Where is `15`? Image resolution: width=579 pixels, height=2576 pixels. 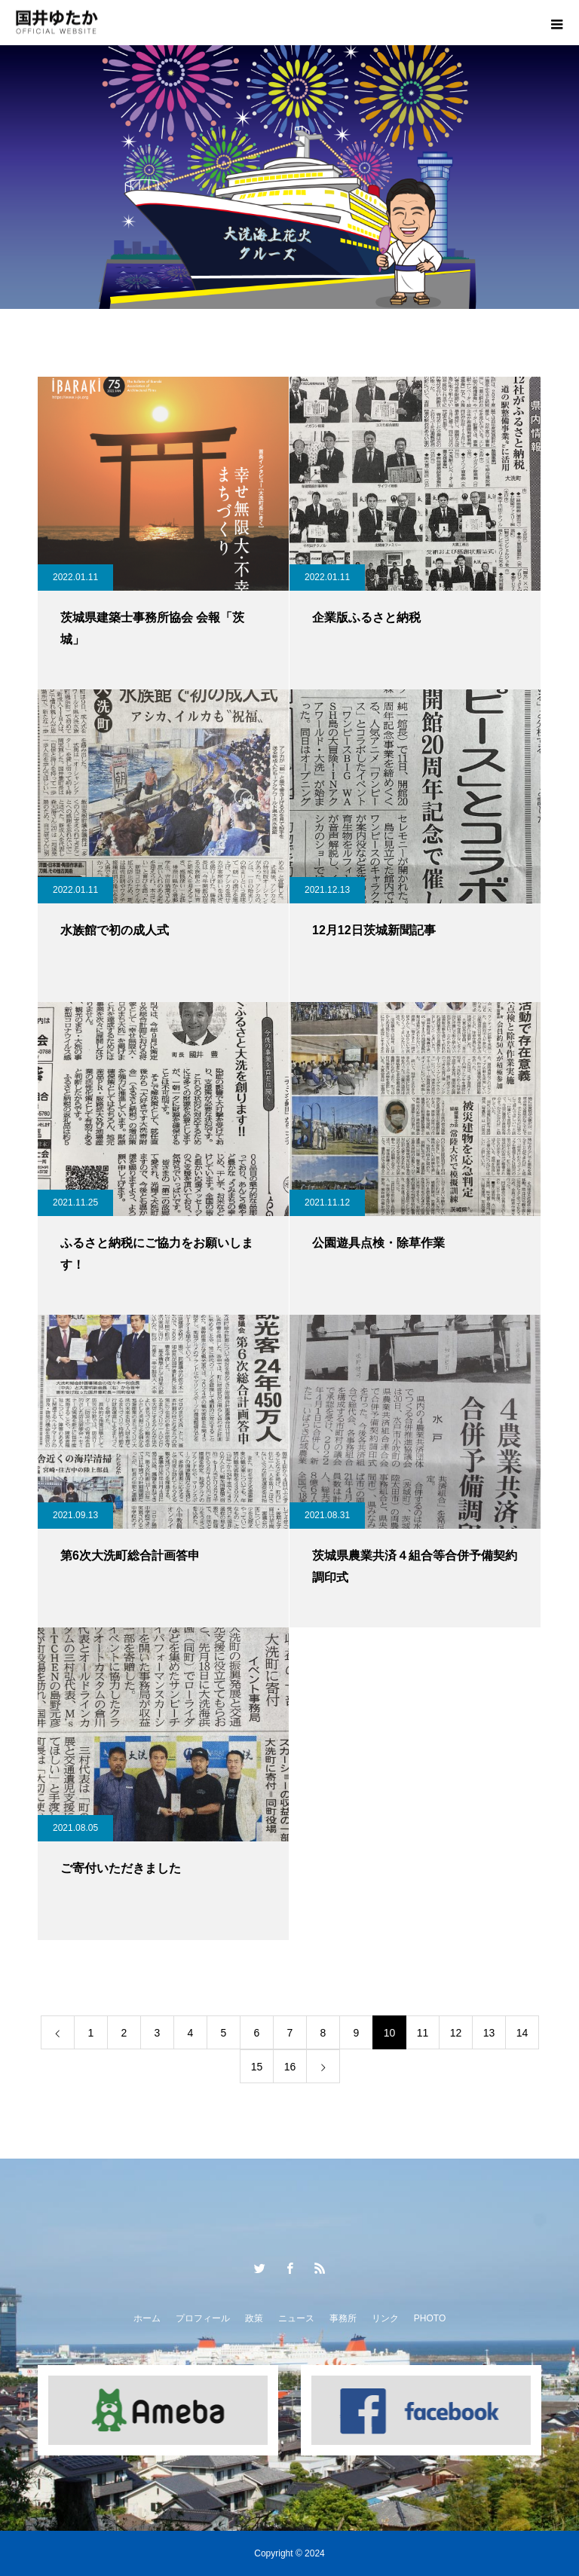 15 is located at coordinates (257, 2067).